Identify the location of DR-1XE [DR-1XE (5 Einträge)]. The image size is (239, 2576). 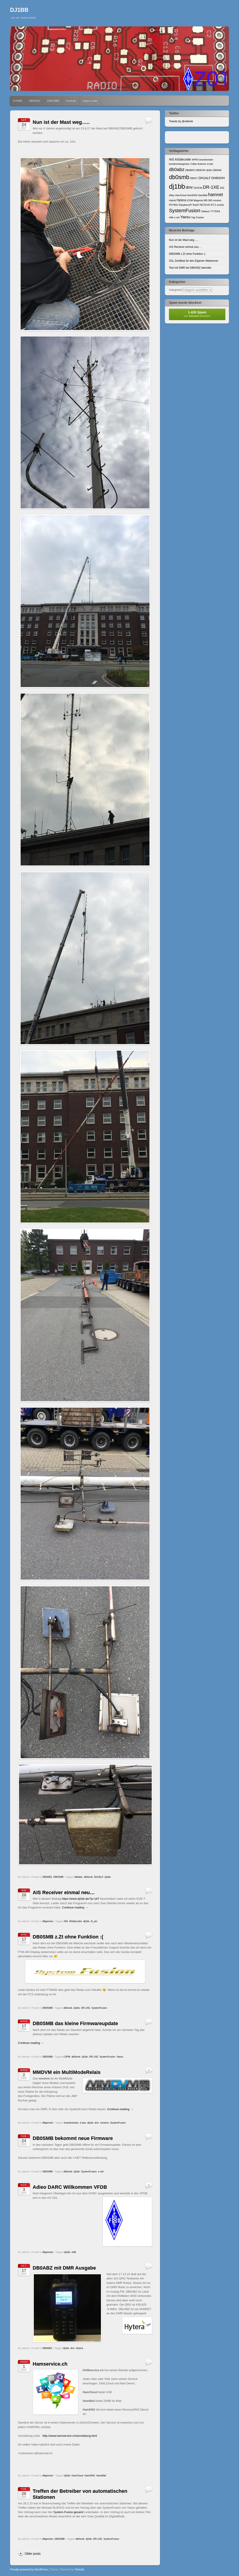
(211, 187).